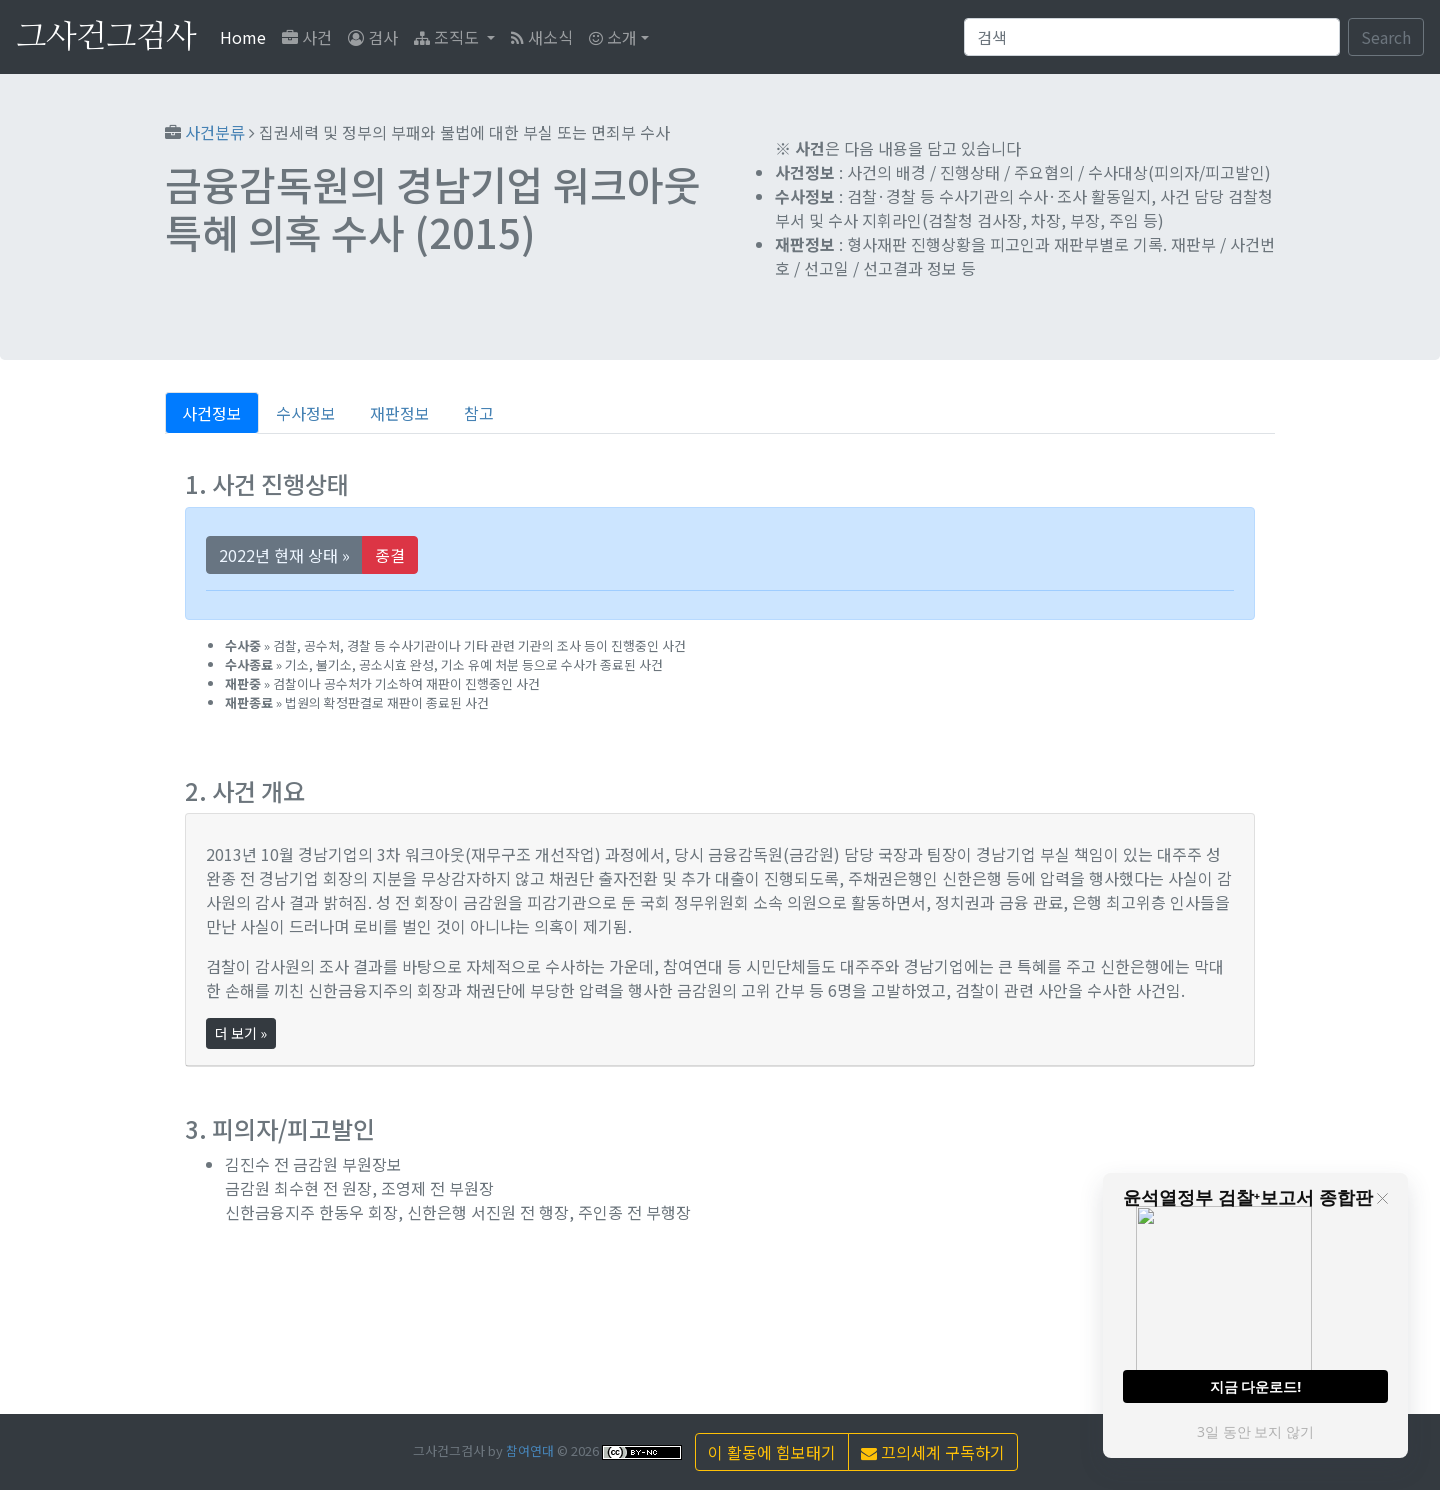  What do you see at coordinates (106, 37) in the screenshot?
I see `그사건그검사` at bounding box center [106, 37].